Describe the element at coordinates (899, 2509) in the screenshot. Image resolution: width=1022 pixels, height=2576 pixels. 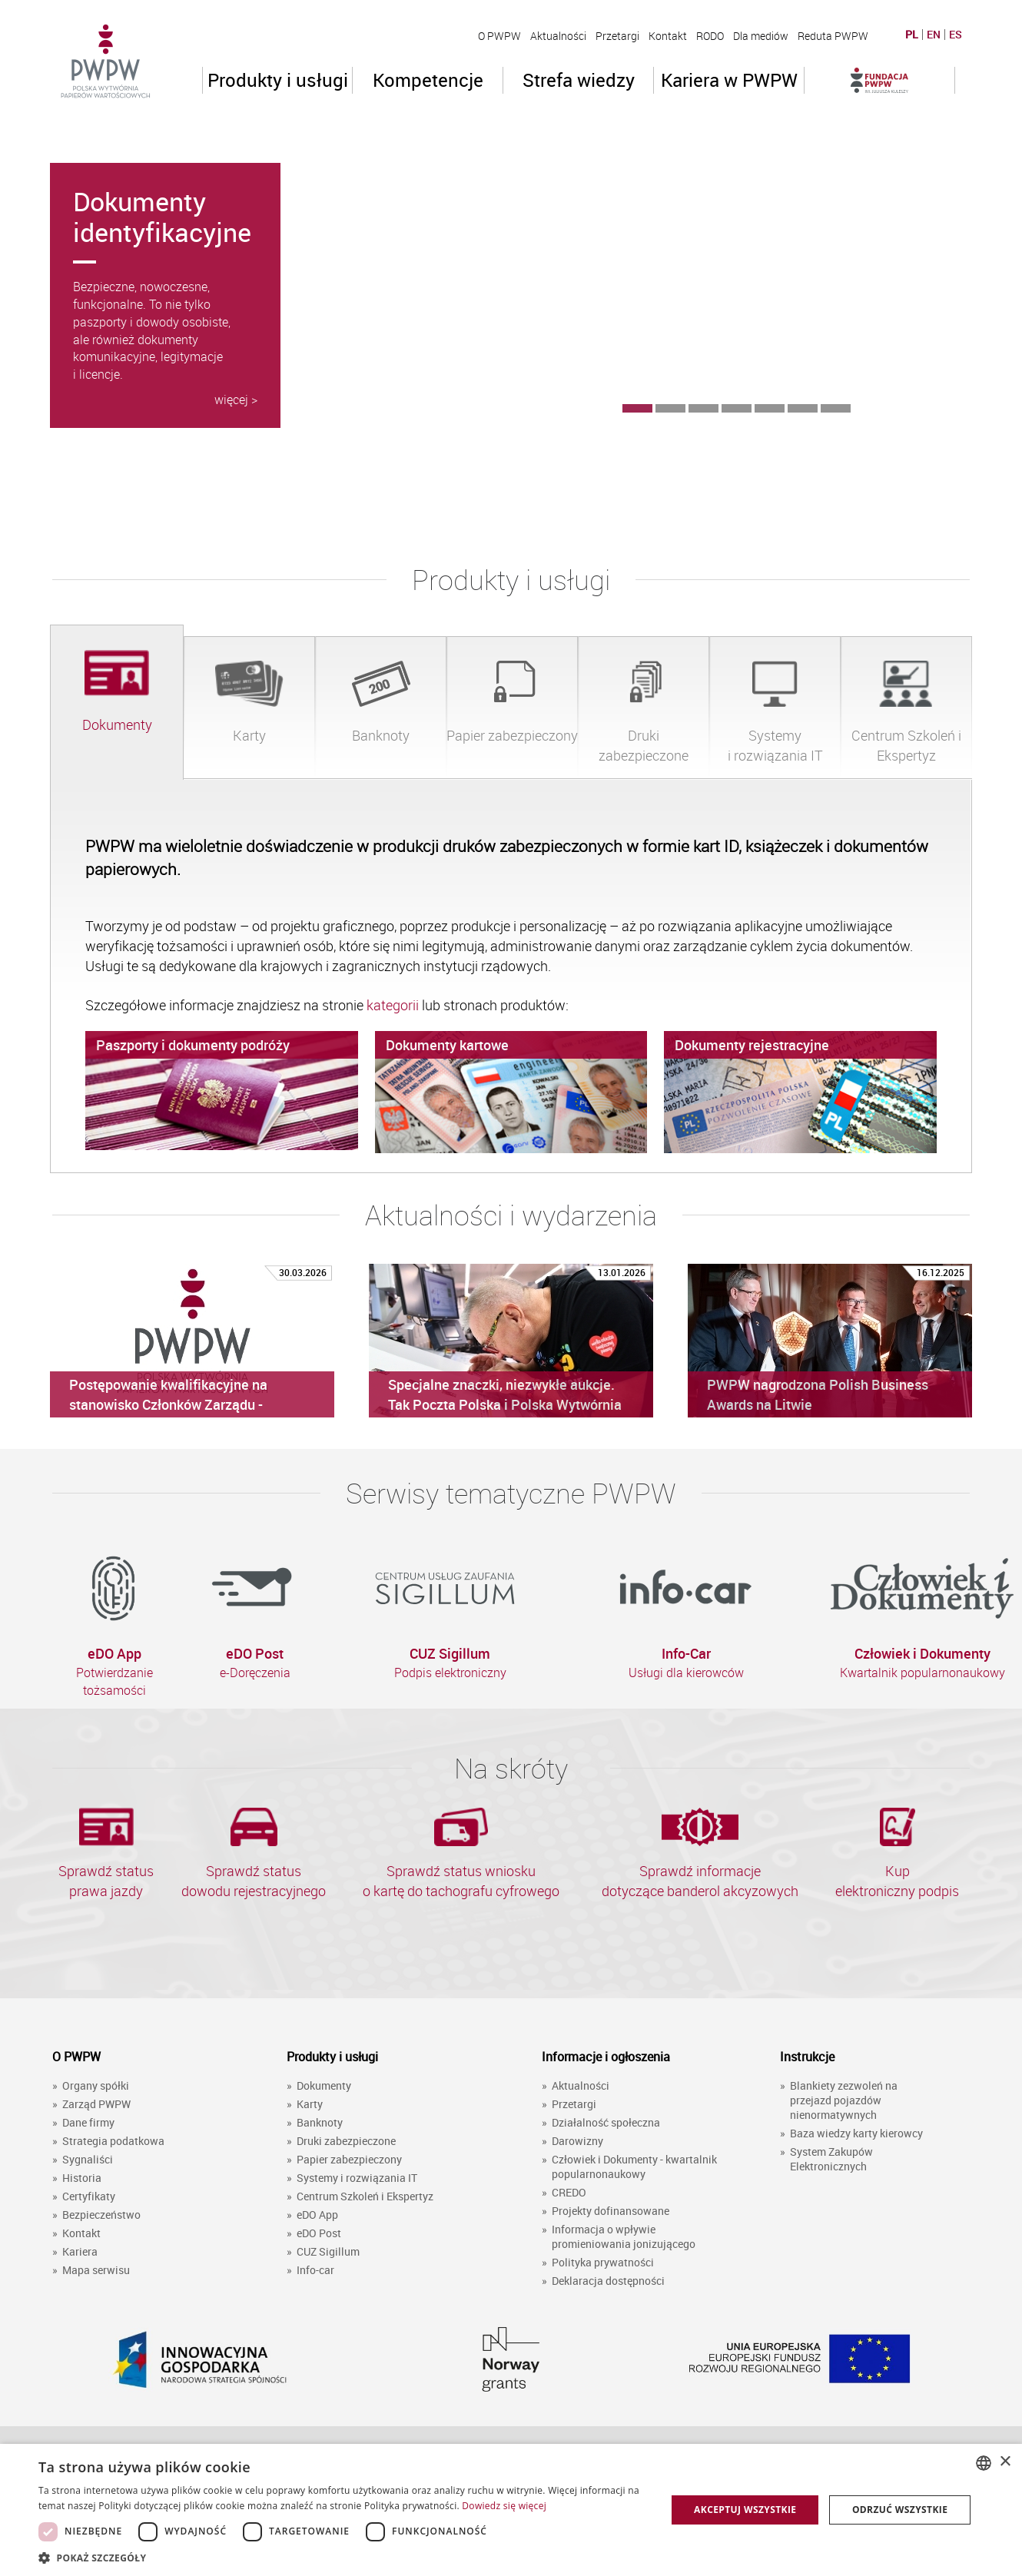
I see `Odrzuć wszystkie [button]` at that location.